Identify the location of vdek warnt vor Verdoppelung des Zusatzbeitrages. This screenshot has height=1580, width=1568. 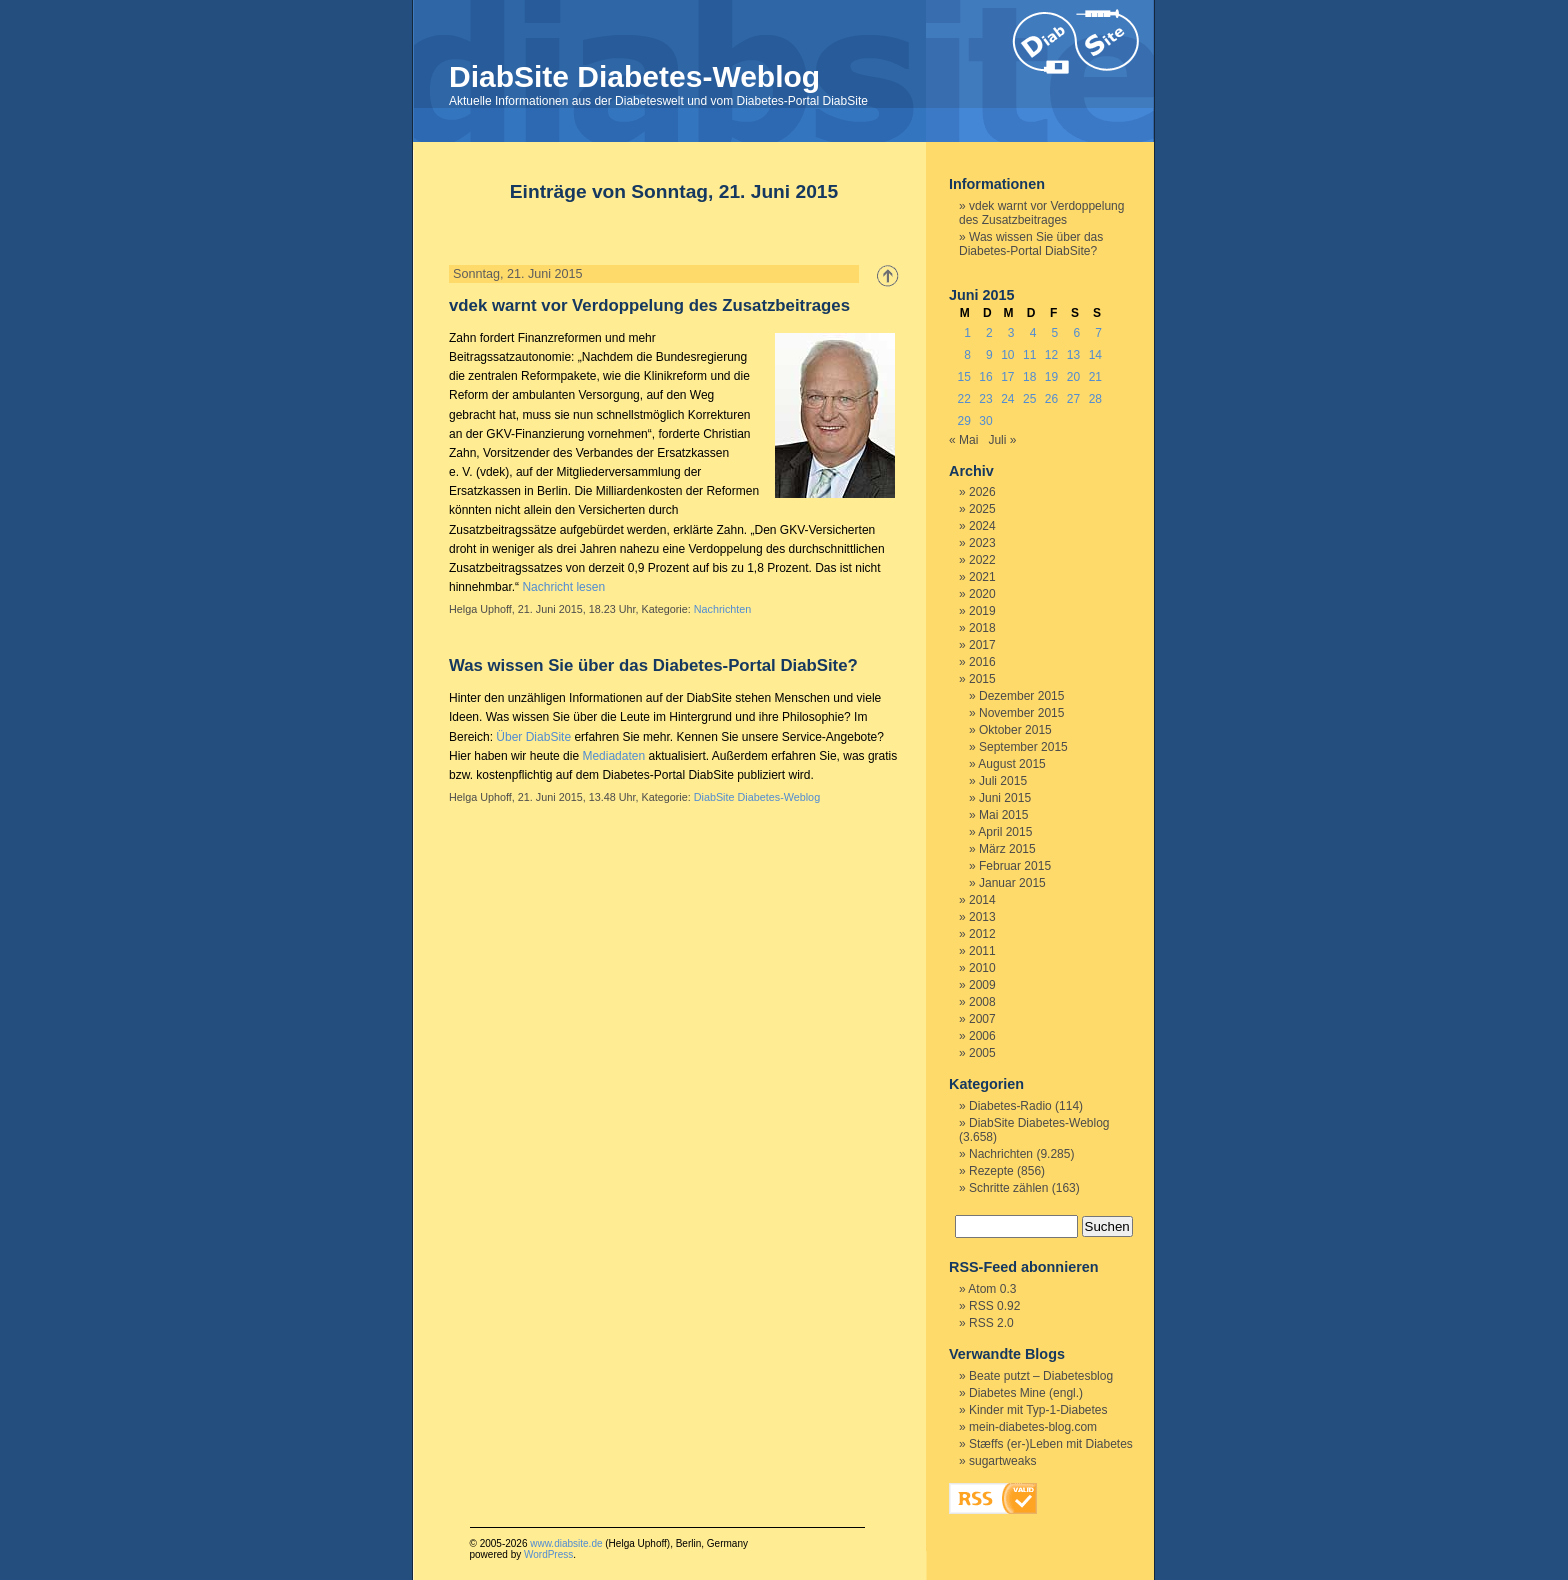
(649, 305).